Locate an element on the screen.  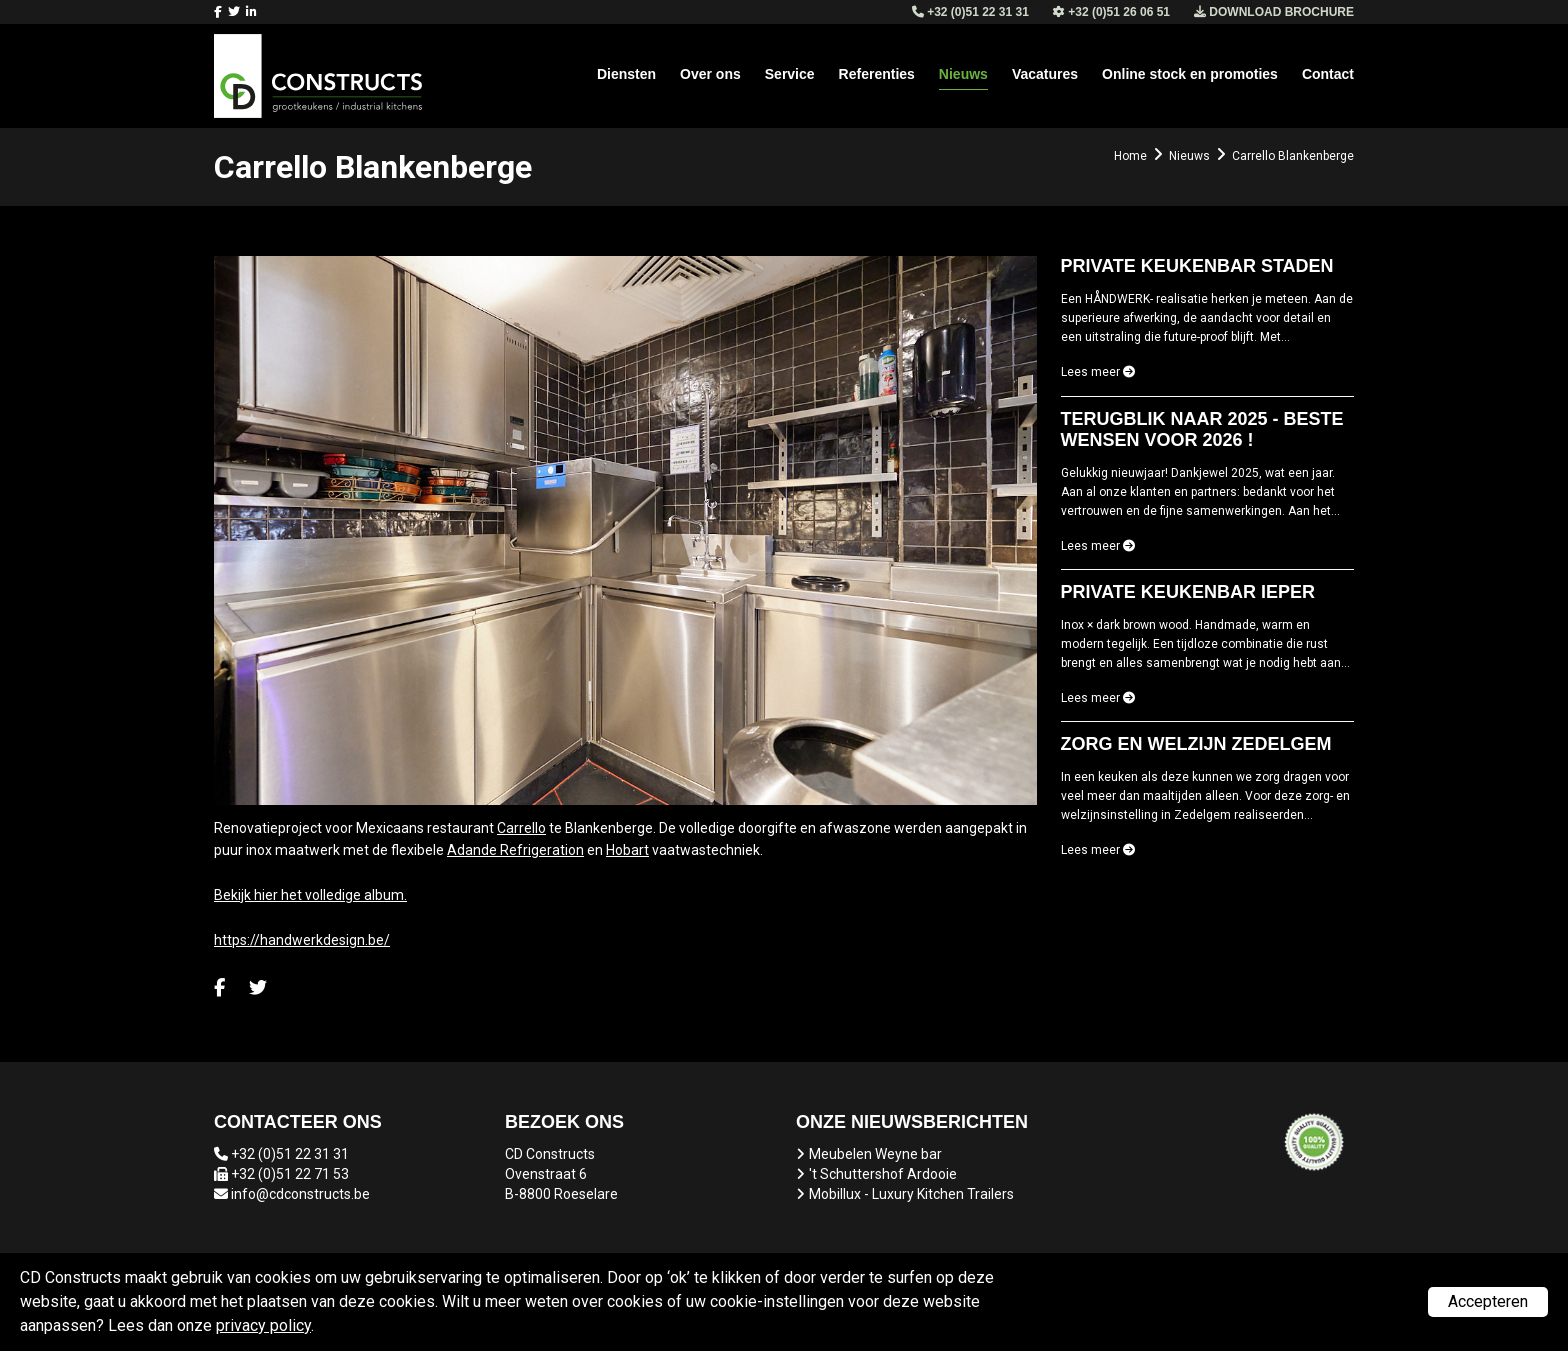
Meubelen Weyne bar is located at coordinates (875, 1154).